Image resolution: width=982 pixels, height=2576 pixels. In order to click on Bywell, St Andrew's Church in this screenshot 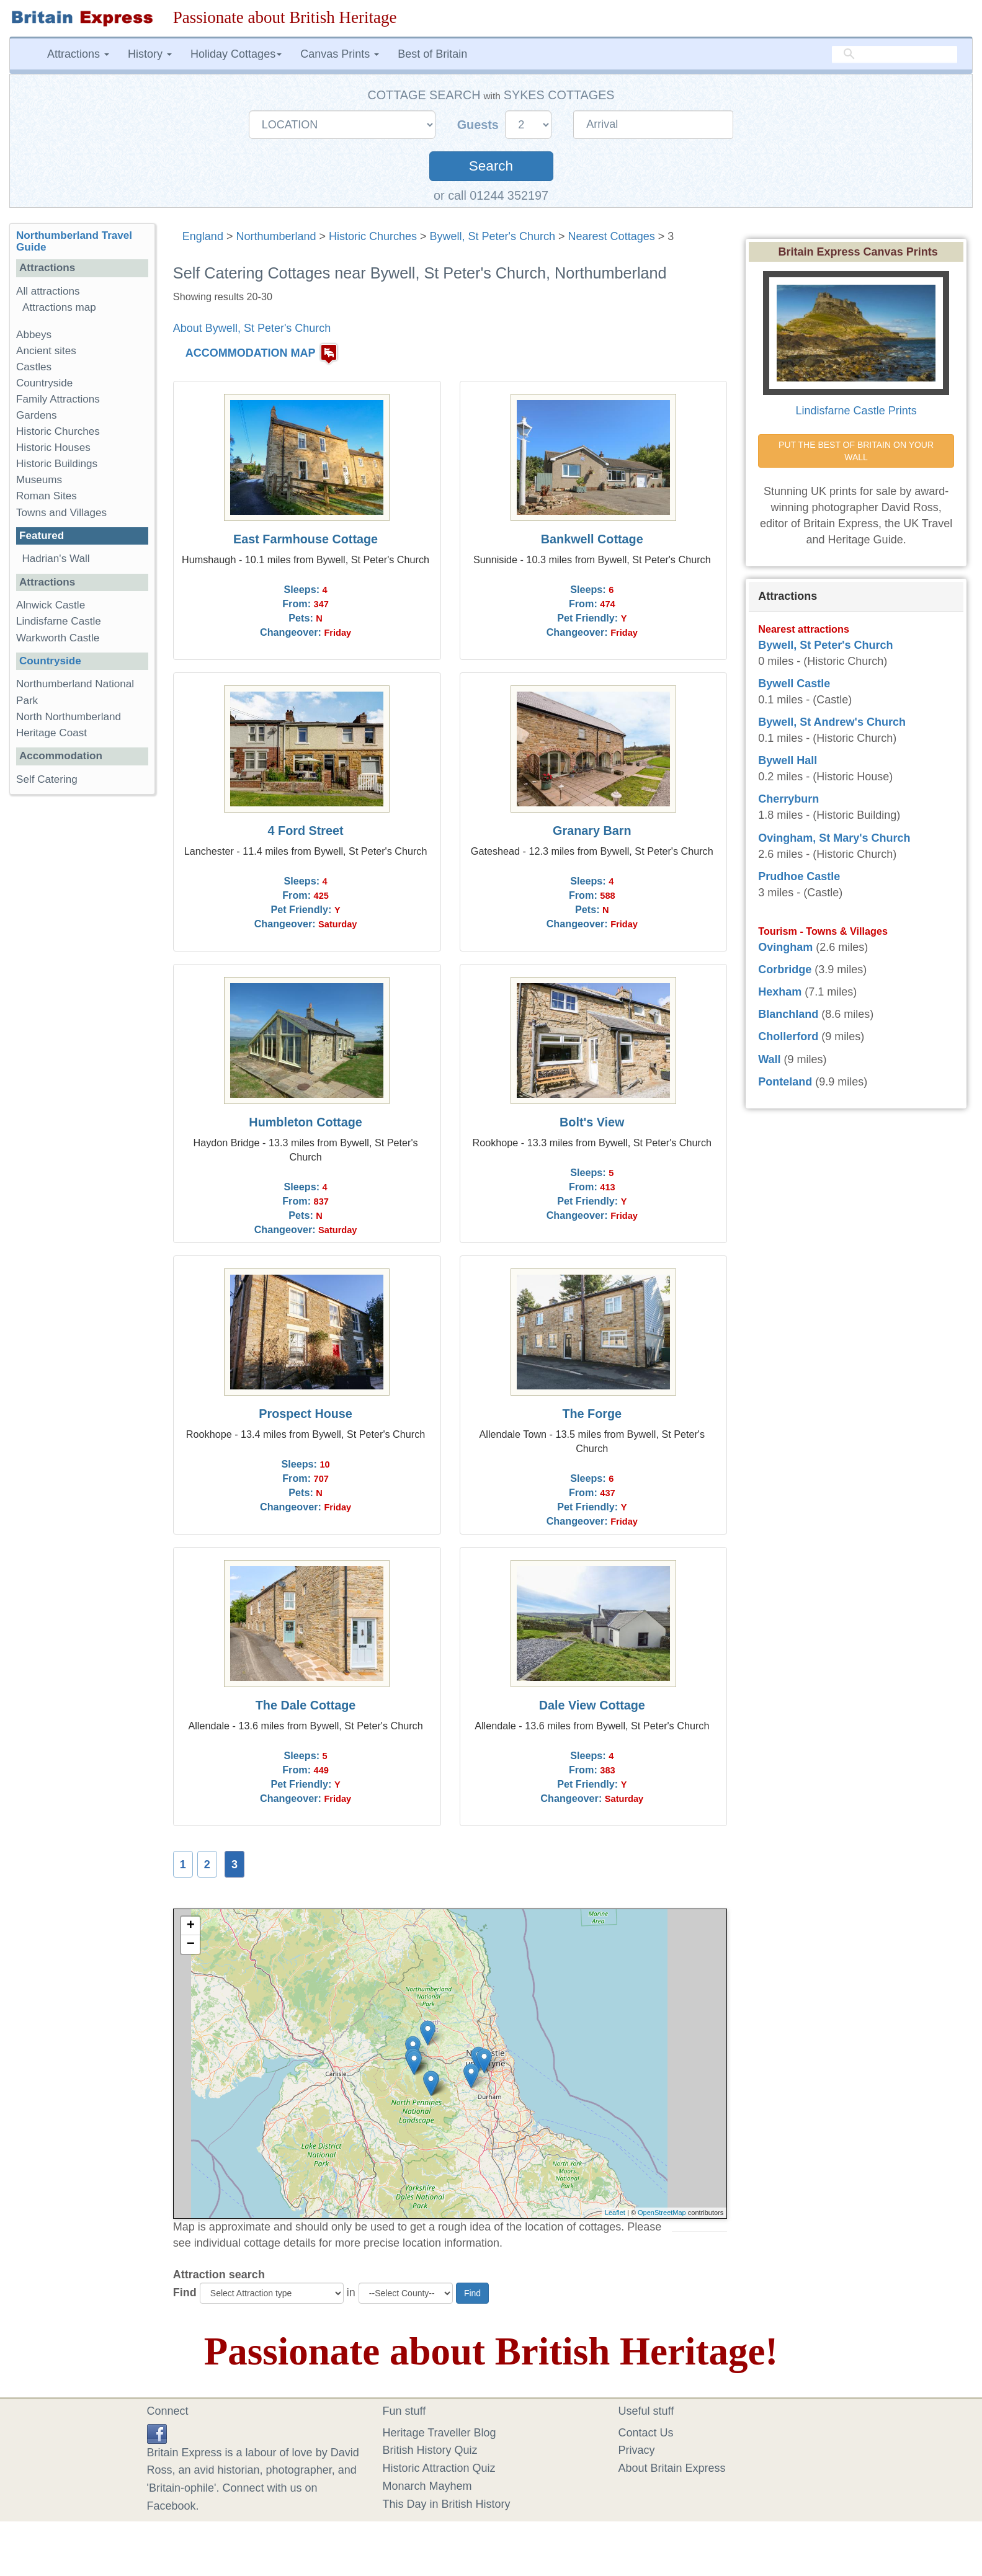, I will do `click(832, 722)`.